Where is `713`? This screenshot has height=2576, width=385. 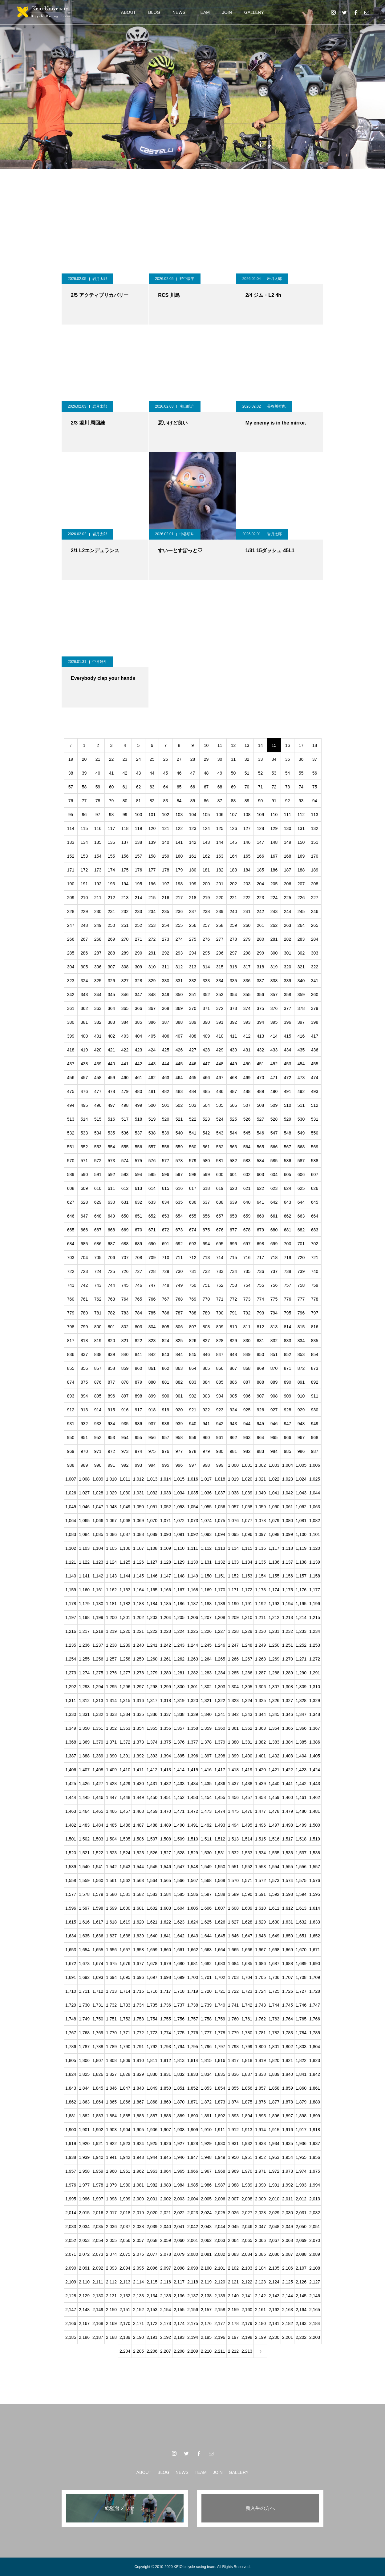 713 is located at coordinates (206, 1257).